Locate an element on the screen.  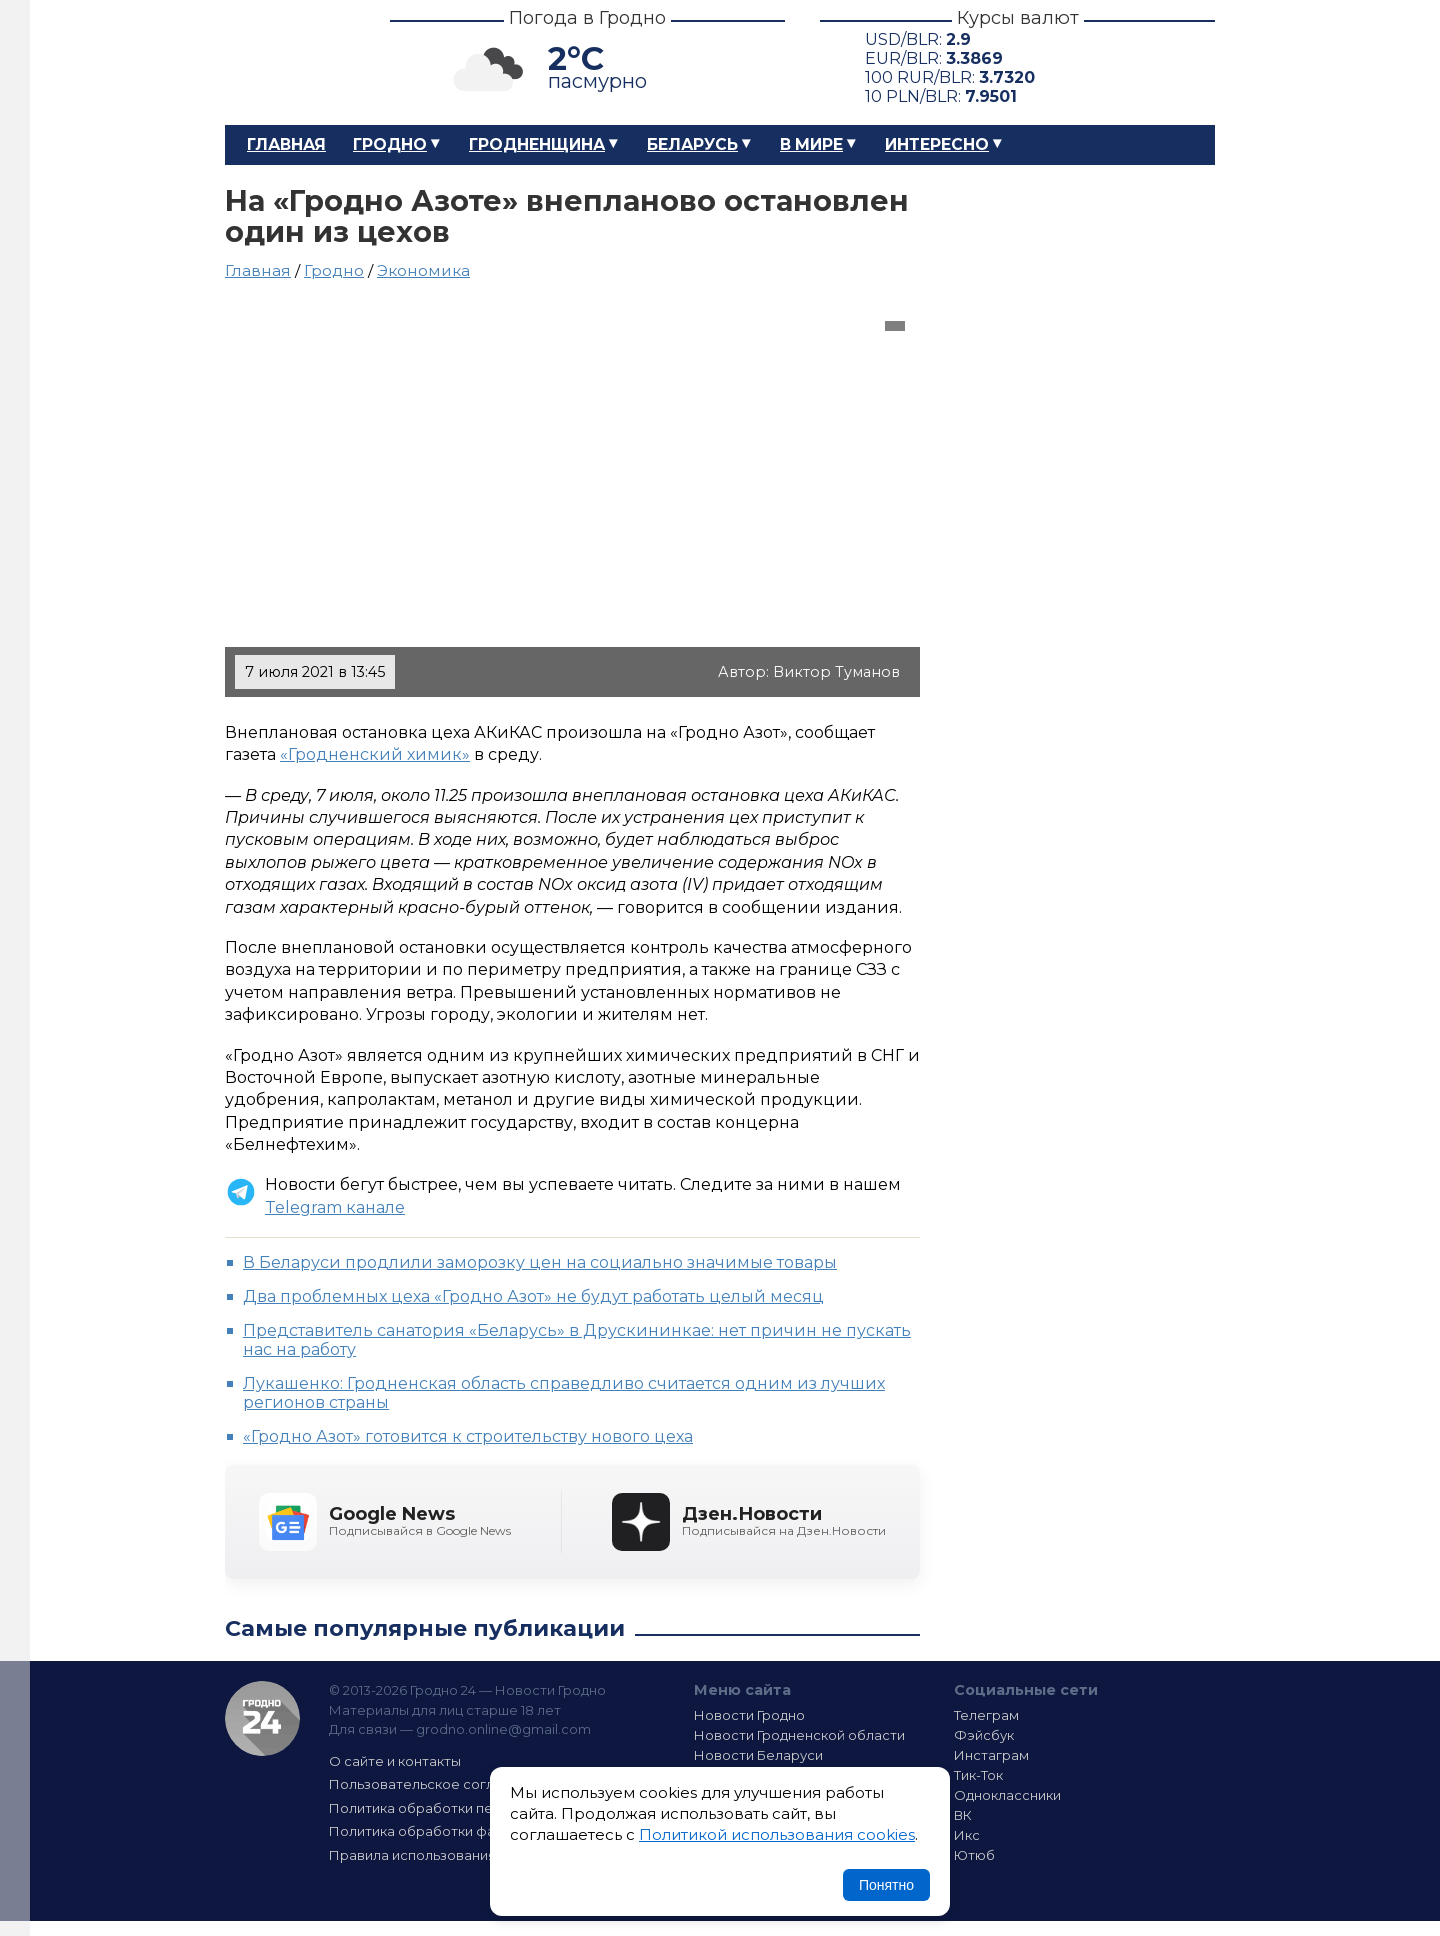
Гродно 24 — Новости Гродно is located at coordinates (262, 1718).